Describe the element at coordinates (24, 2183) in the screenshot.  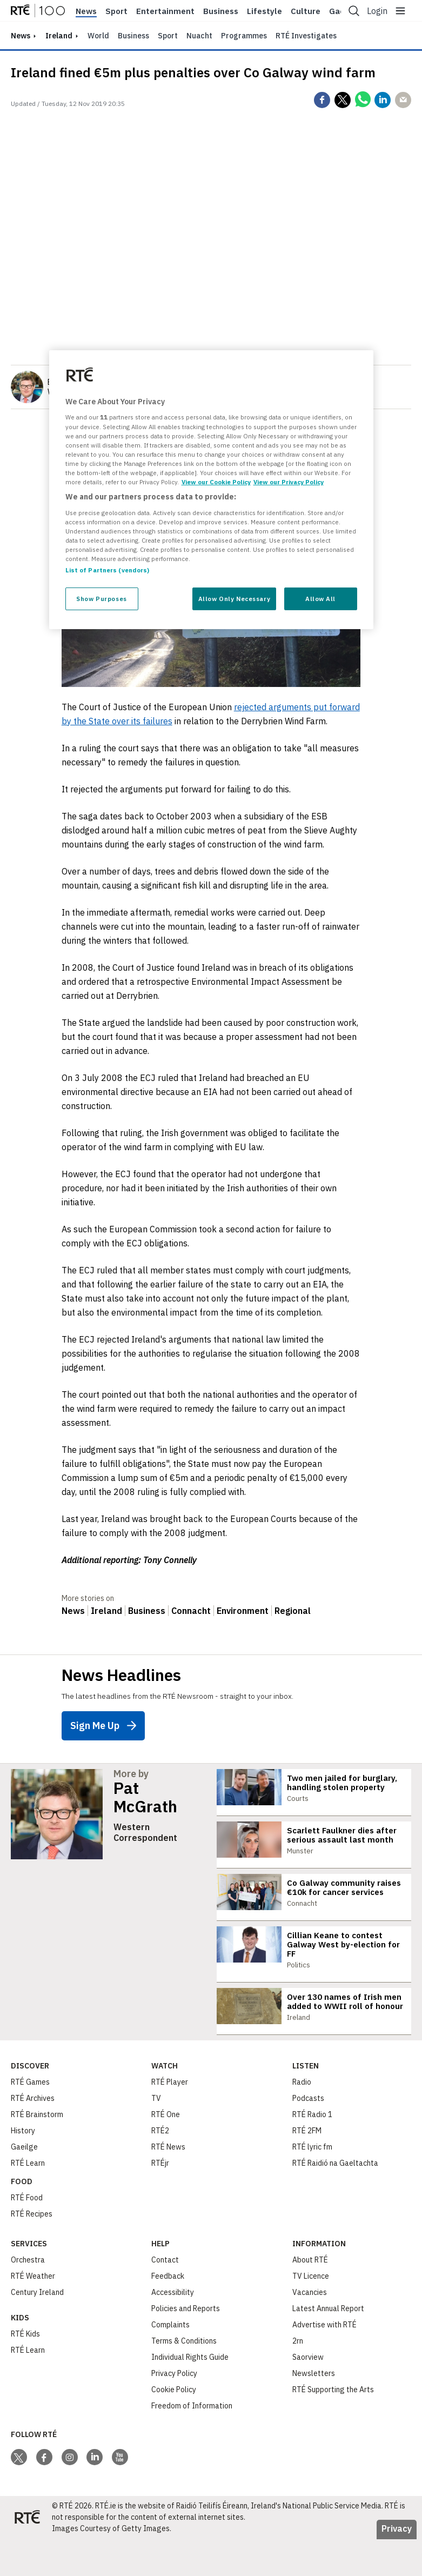
I see `Gaeilge` at that location.